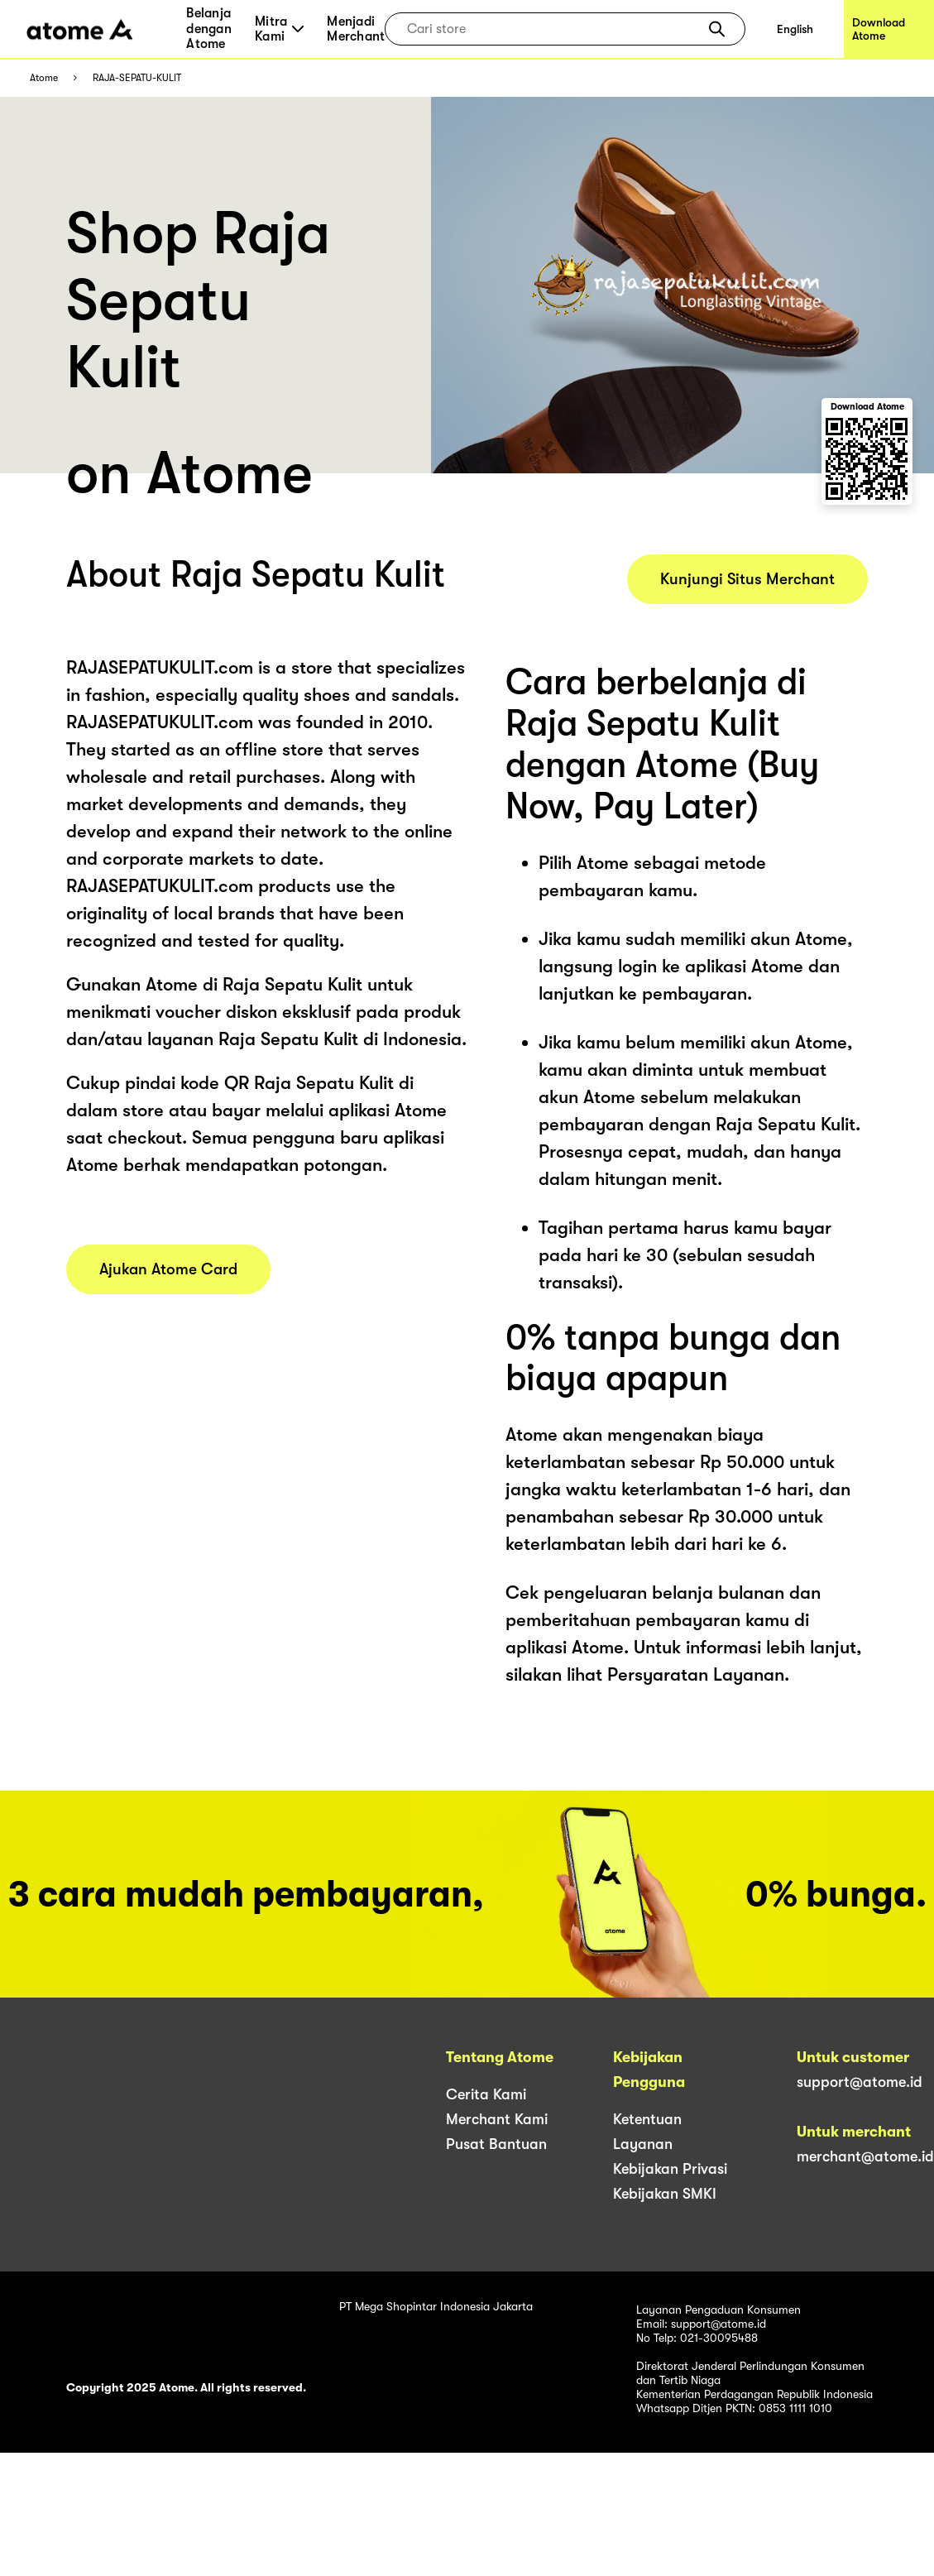 This screenshot has height=2576, width=934. What do you see at coordinates (795, 29) in the screenshot?
I see `English` at bounding box center [795, 29].